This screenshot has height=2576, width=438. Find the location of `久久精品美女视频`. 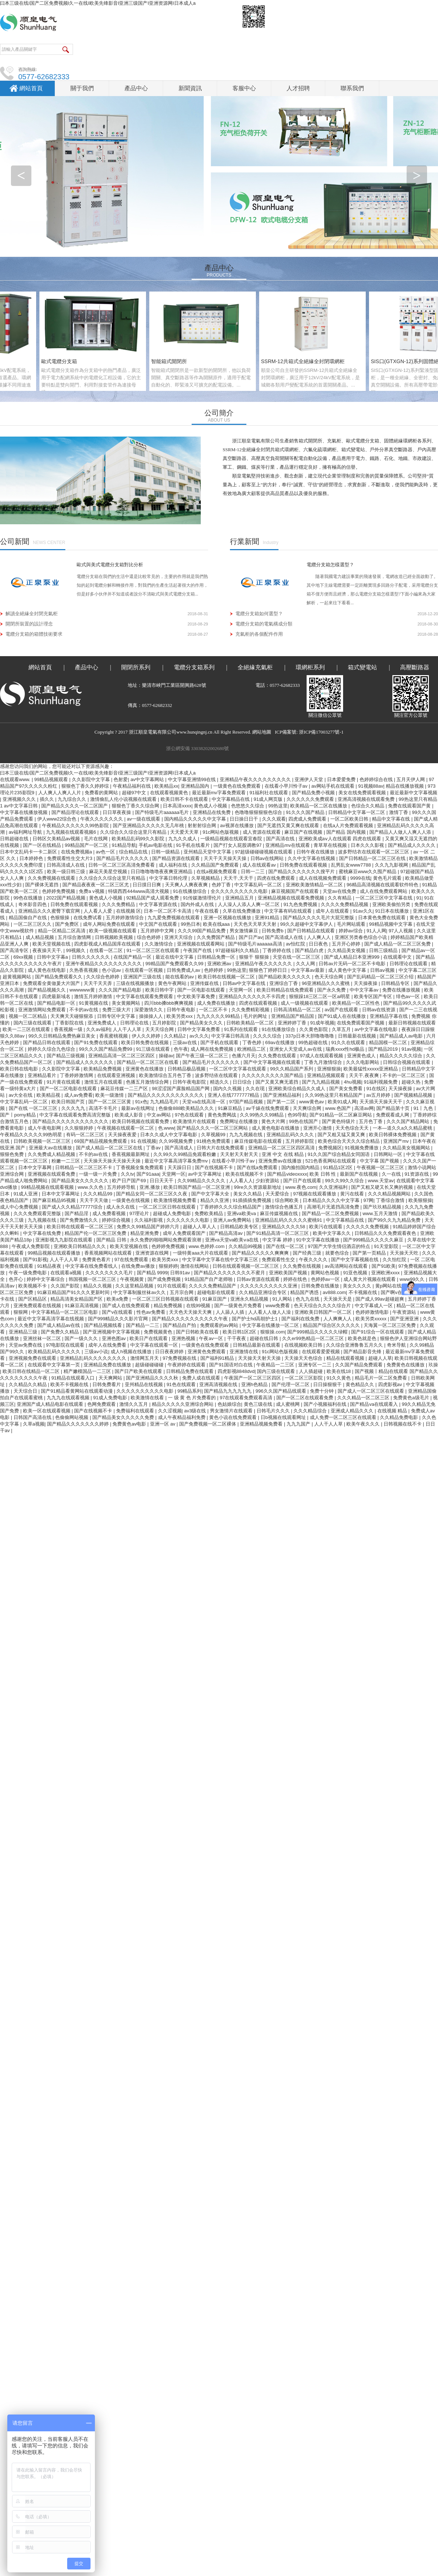

久久精品美女视频 is located at coordinates (347, 950).